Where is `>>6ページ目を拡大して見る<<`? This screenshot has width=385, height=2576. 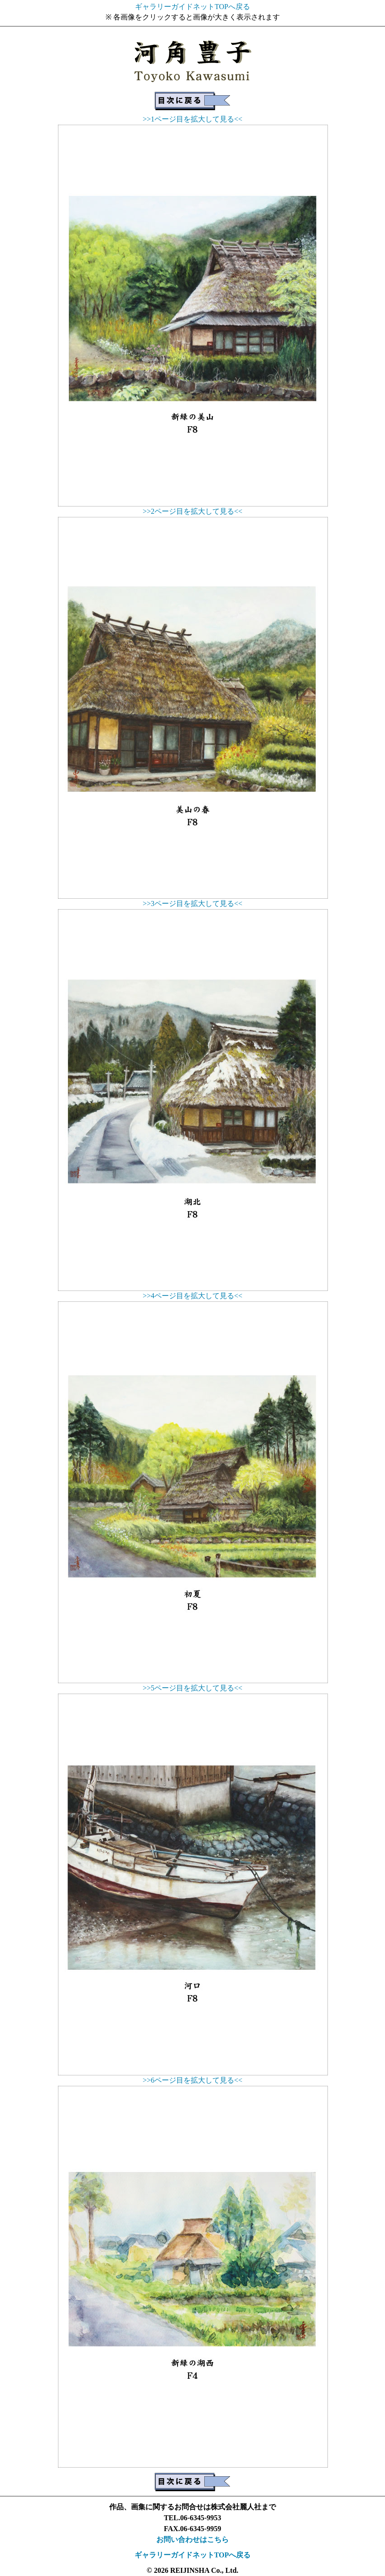 >>6ページ目を拡大して見る<< is located at coordinates (192, 2080).